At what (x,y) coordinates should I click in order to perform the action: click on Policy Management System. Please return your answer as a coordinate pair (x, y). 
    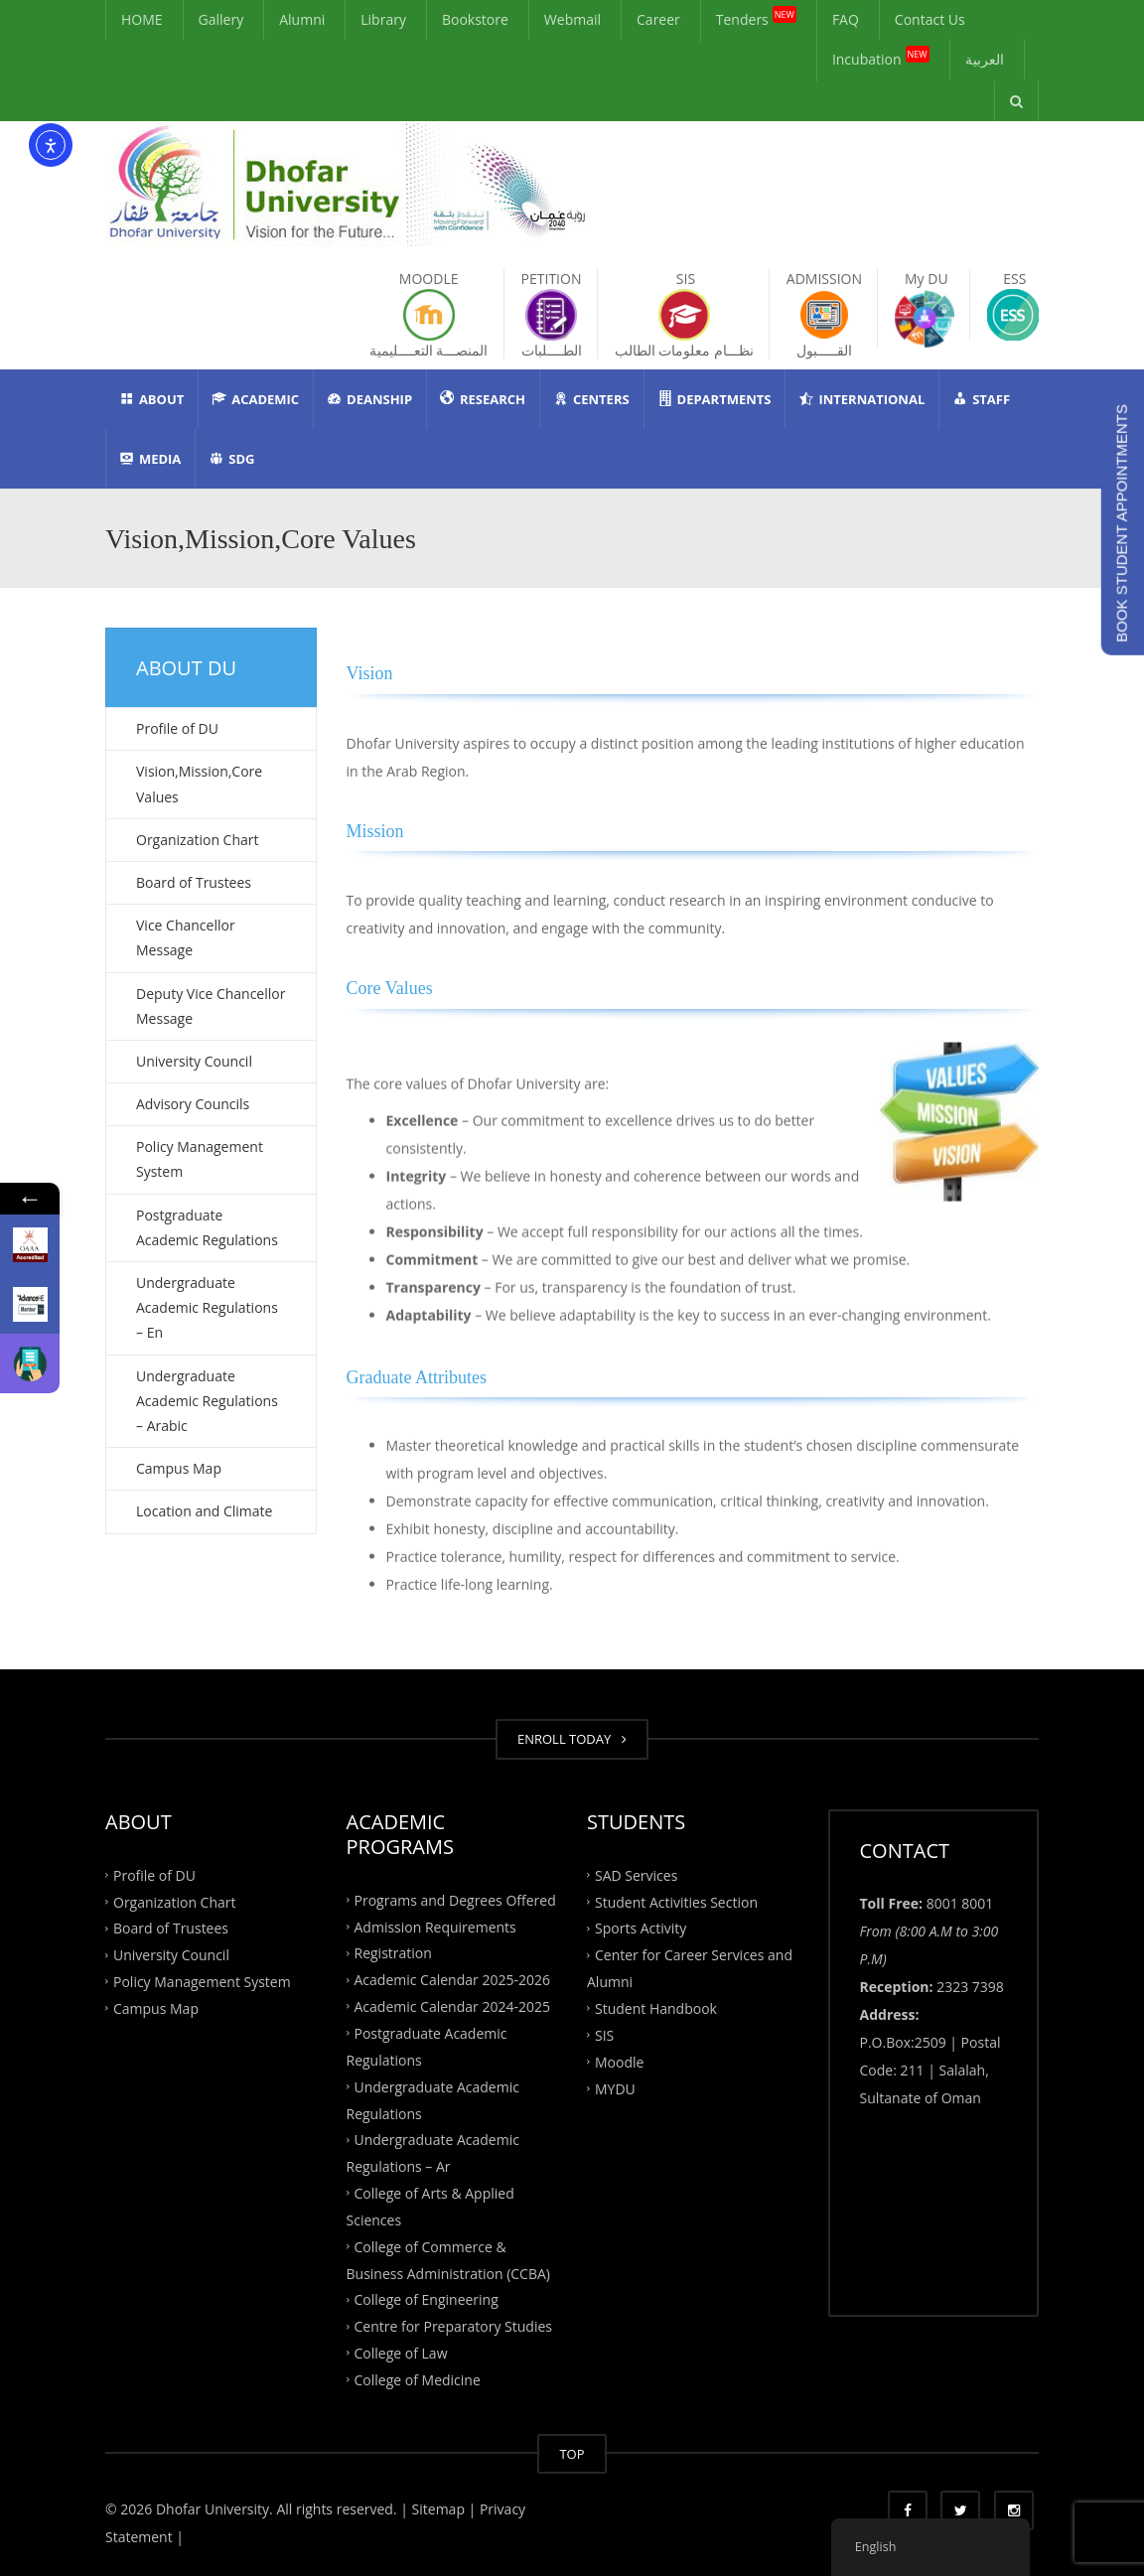
    Looking at the image, I should click on (199, 1159).